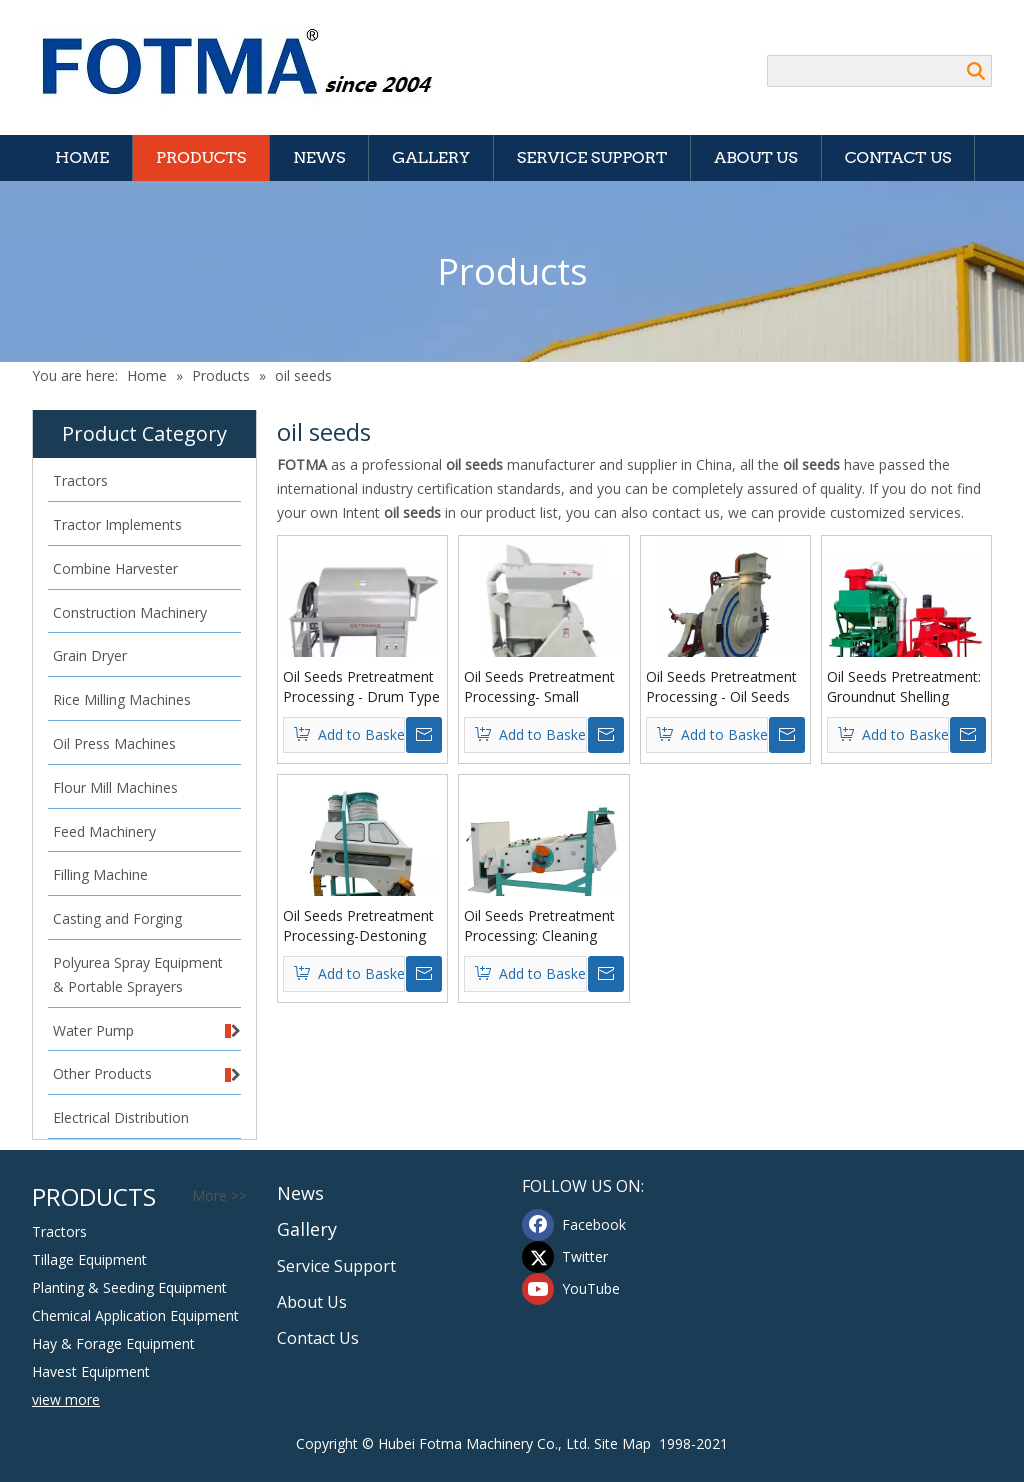  I want to click on Service Support, so click(592, 157).